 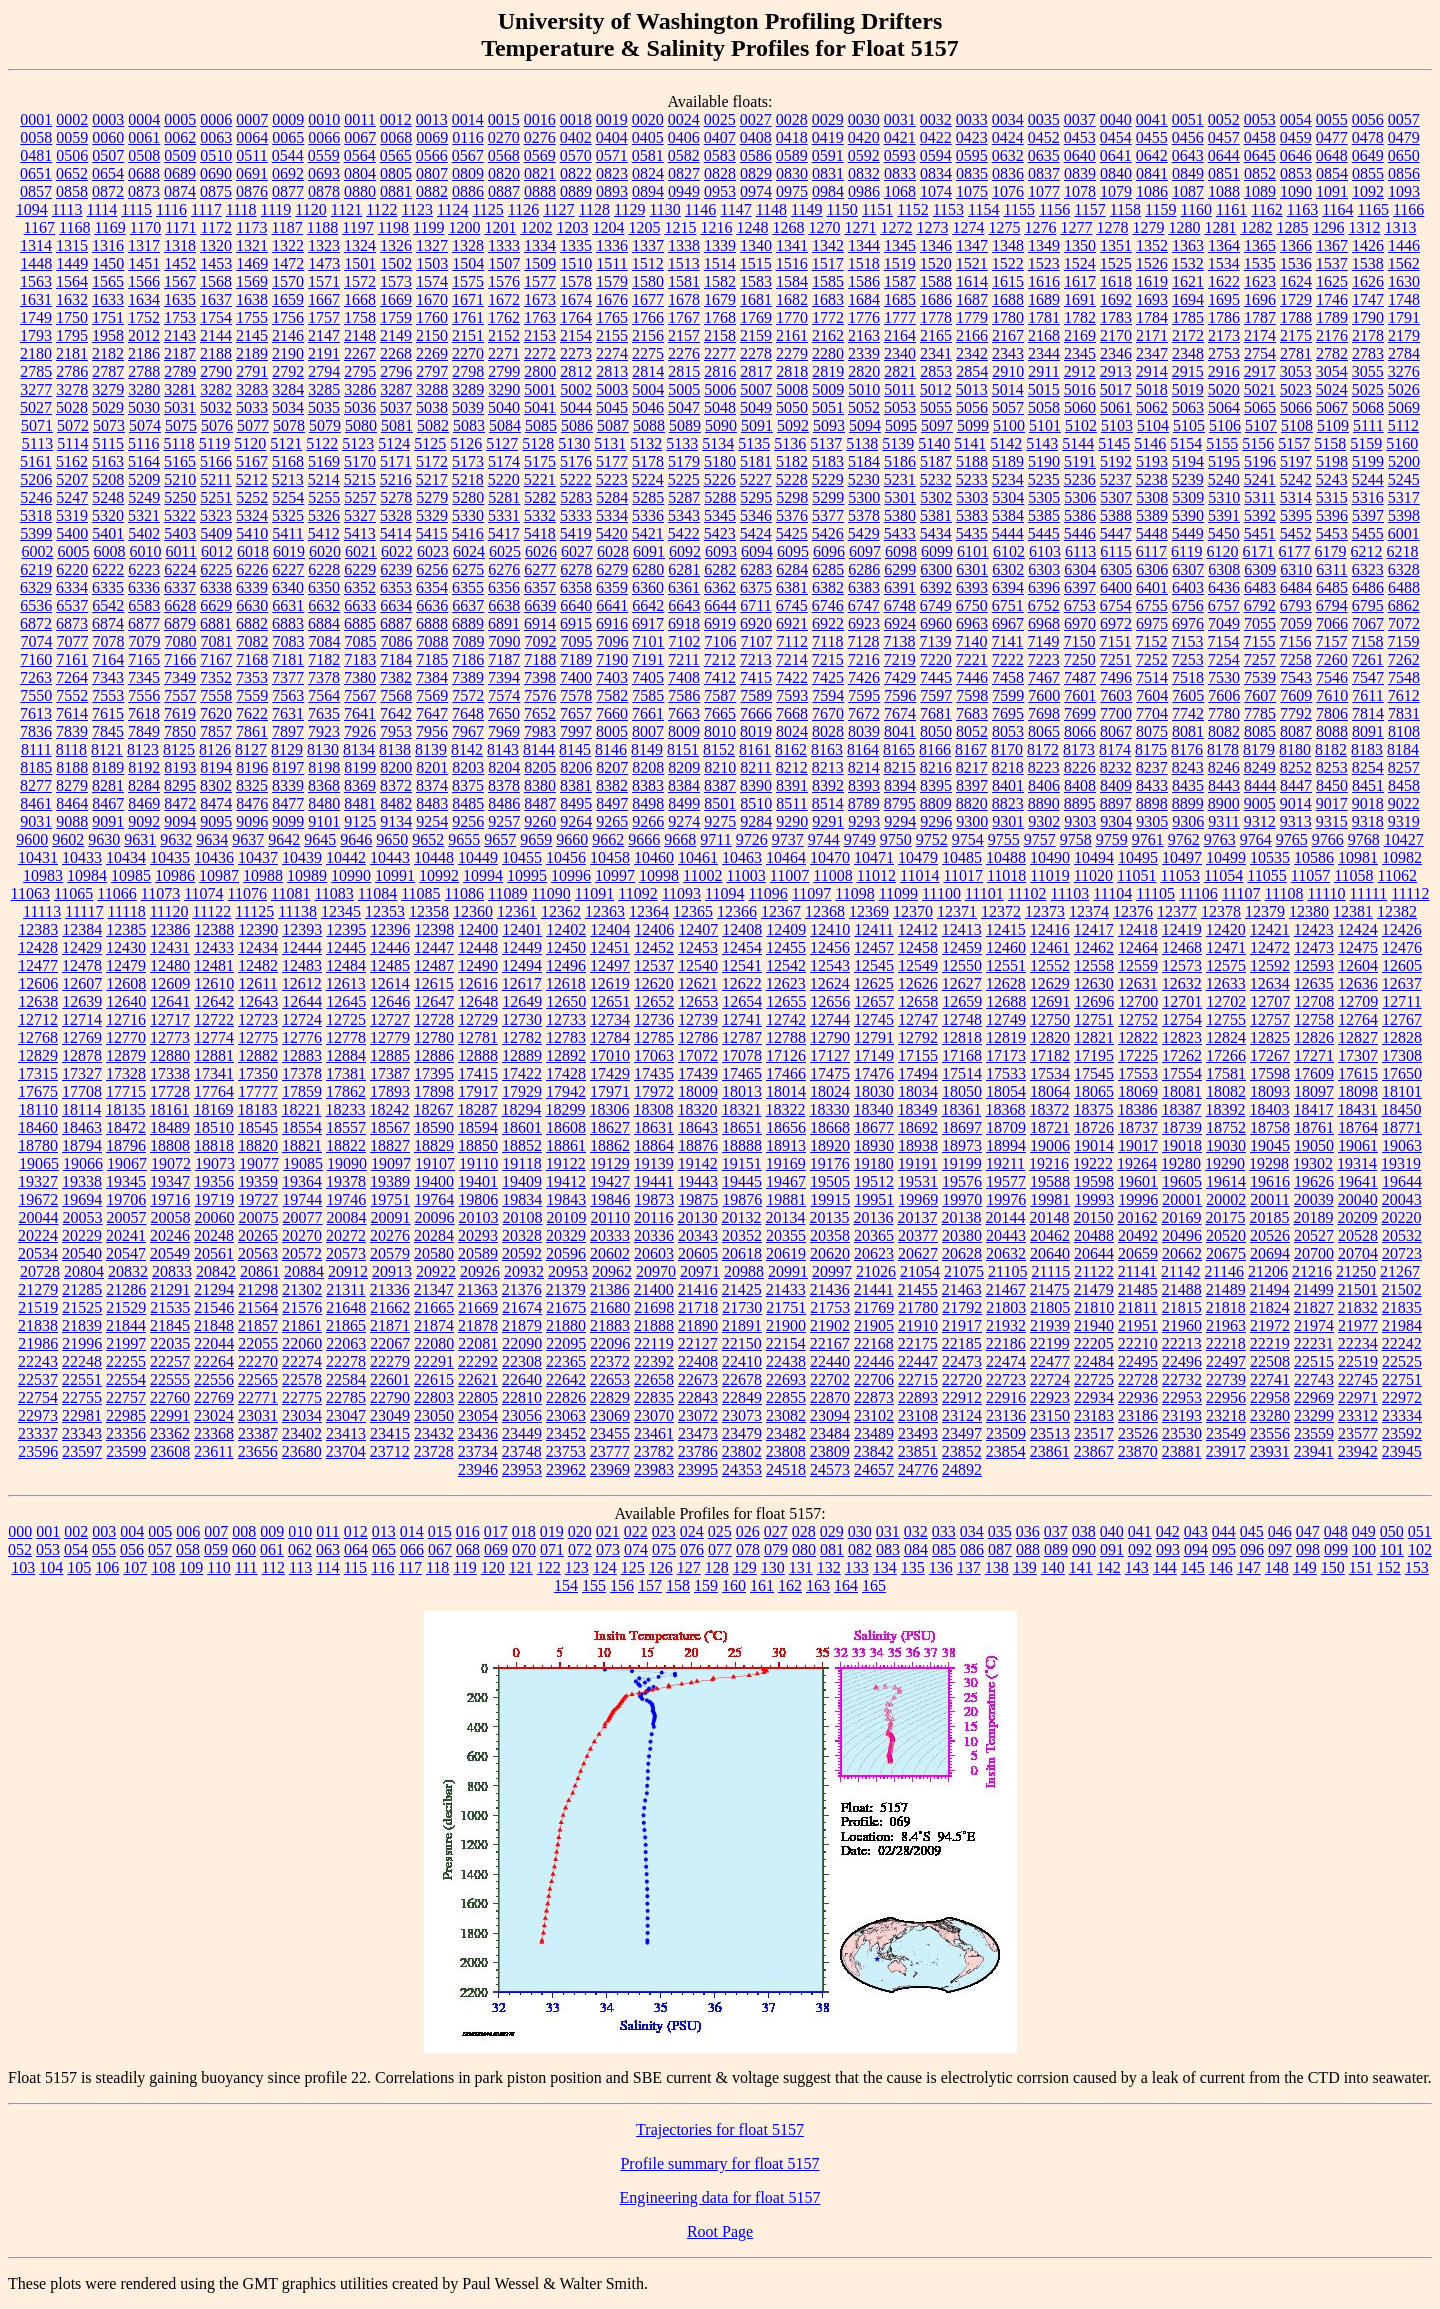 I want to click on 6792, so click(x=1260, y=605).